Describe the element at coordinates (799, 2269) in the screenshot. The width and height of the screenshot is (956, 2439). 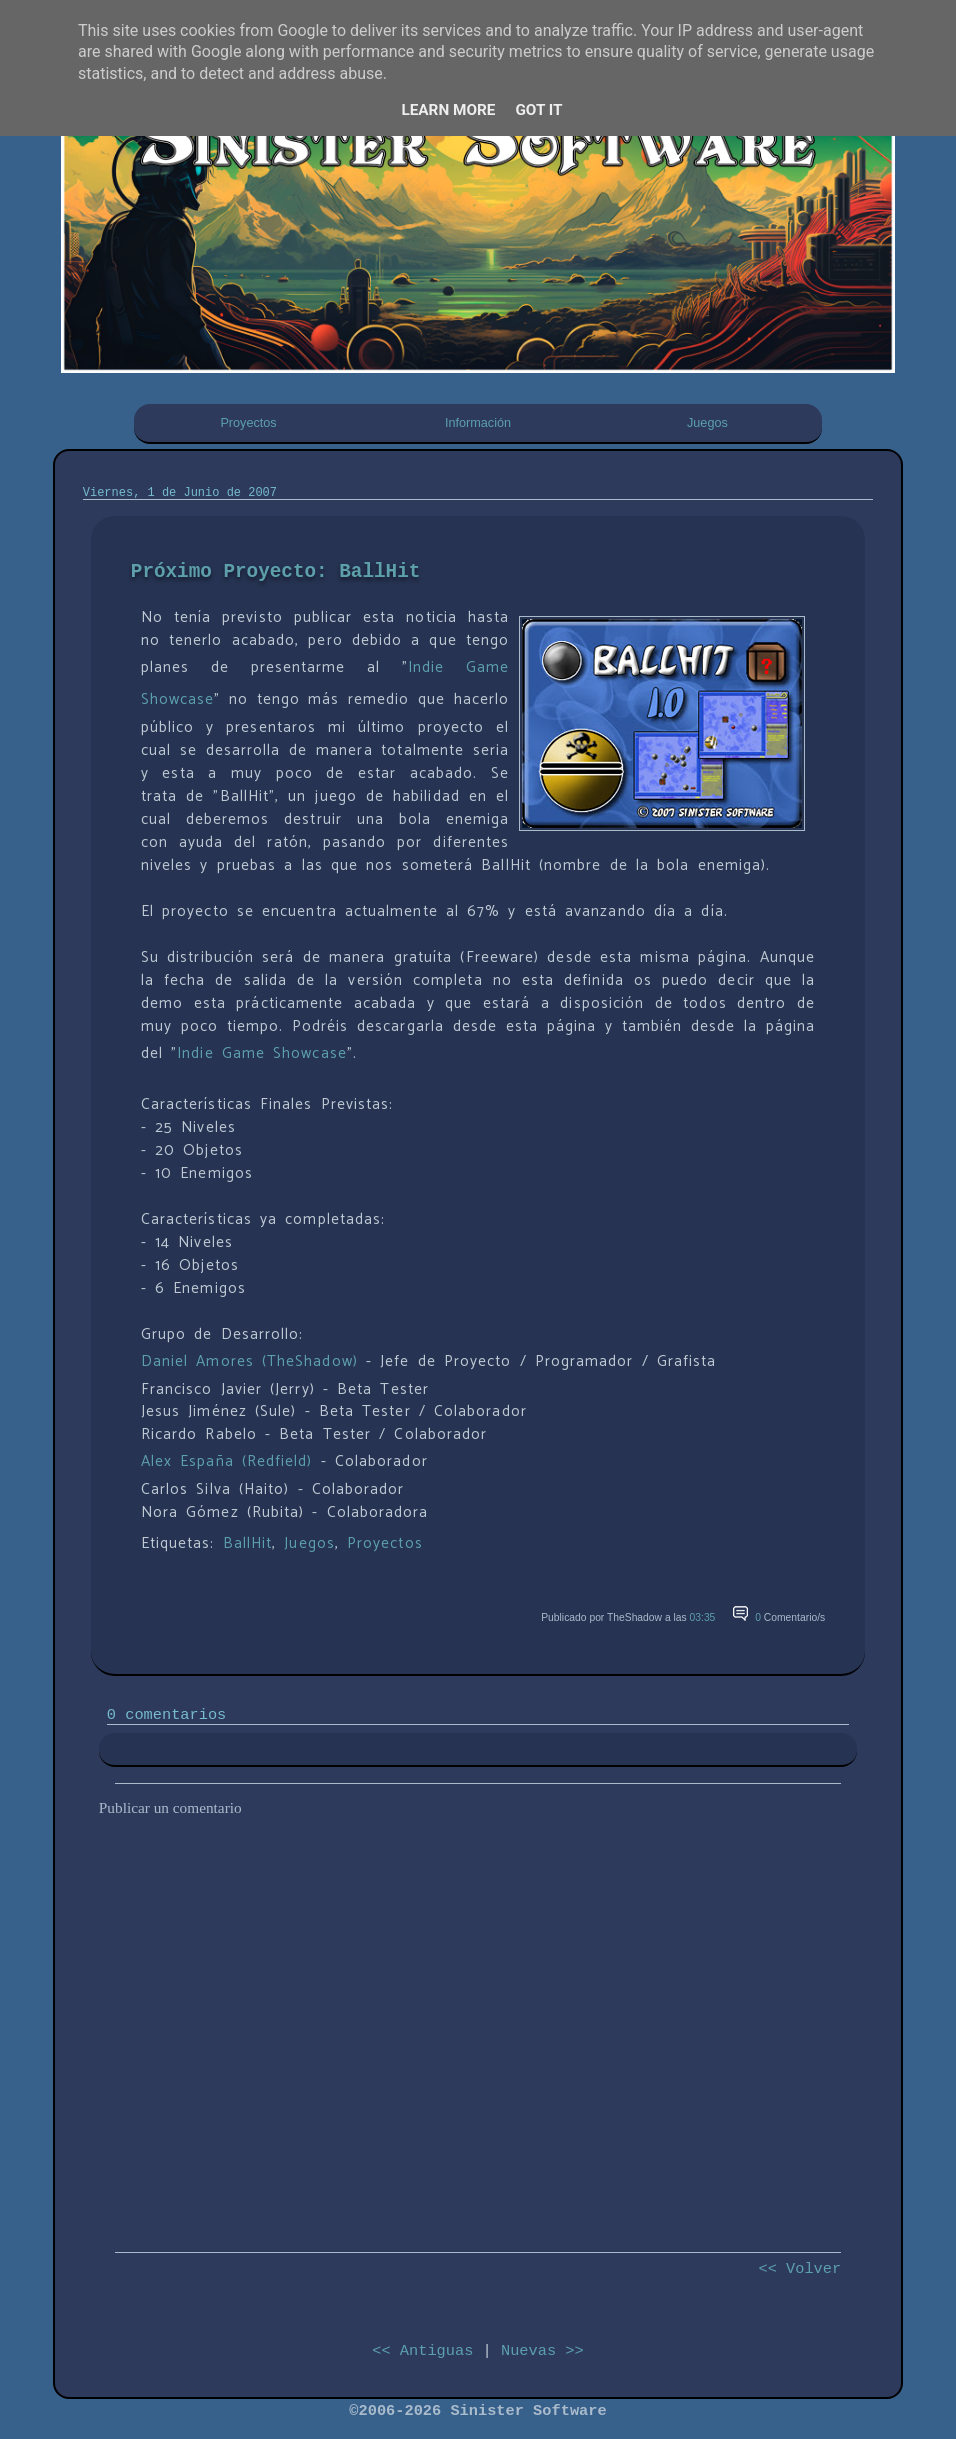
I see `<< Volver` at that location.